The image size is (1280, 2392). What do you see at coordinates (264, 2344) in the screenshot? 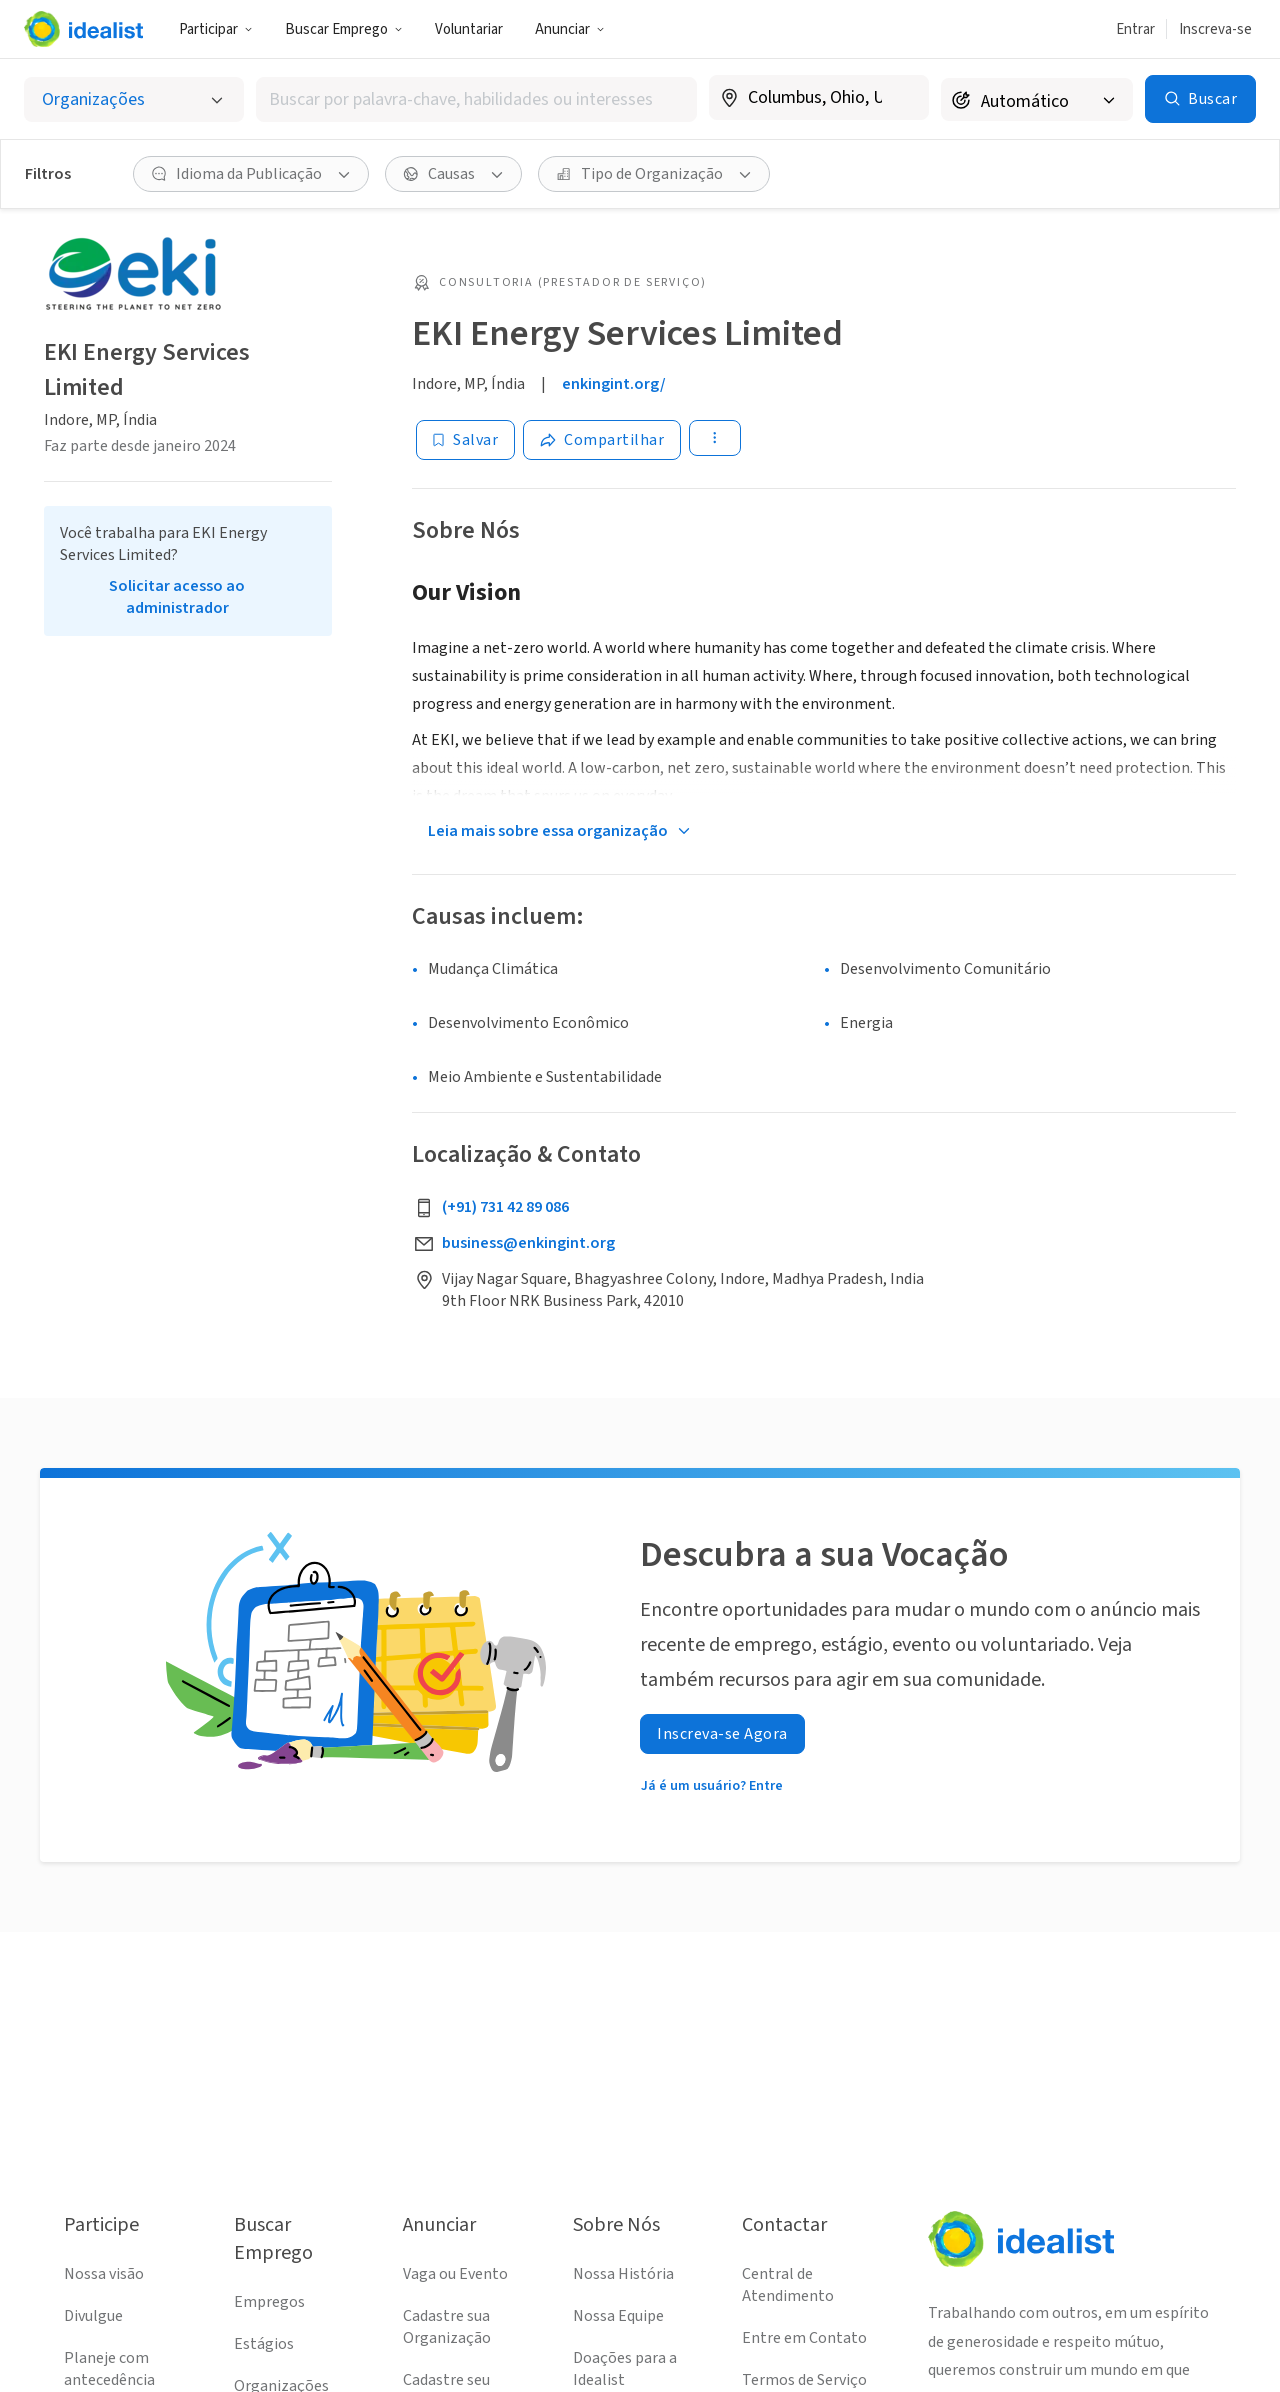
I see `Estágios` at bounding box center [264, 2344].